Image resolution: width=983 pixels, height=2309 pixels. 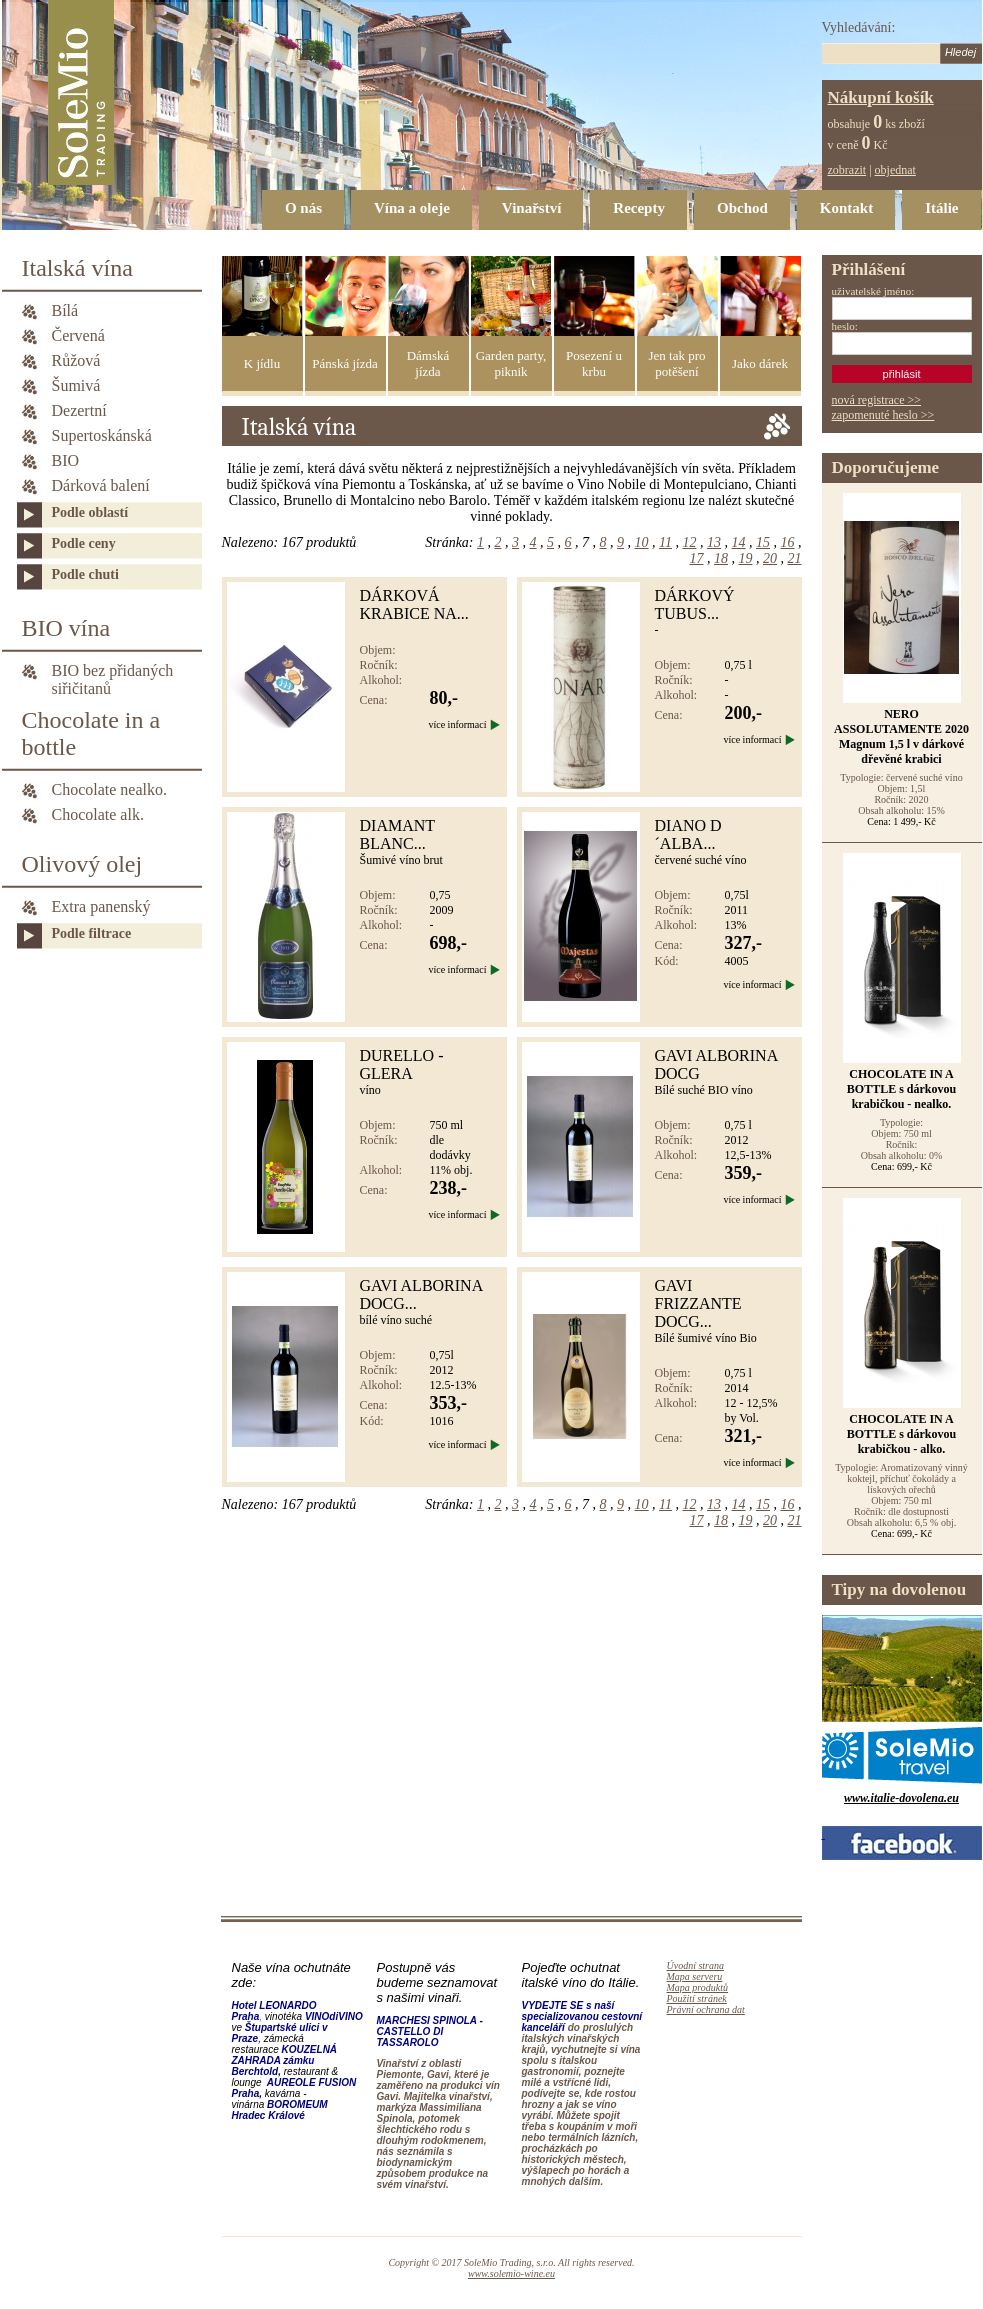 What do you see at coordinates (688, 834) in the screenshot?
I see `DIANO D´ALBA...` at bounding box center [688, 834].